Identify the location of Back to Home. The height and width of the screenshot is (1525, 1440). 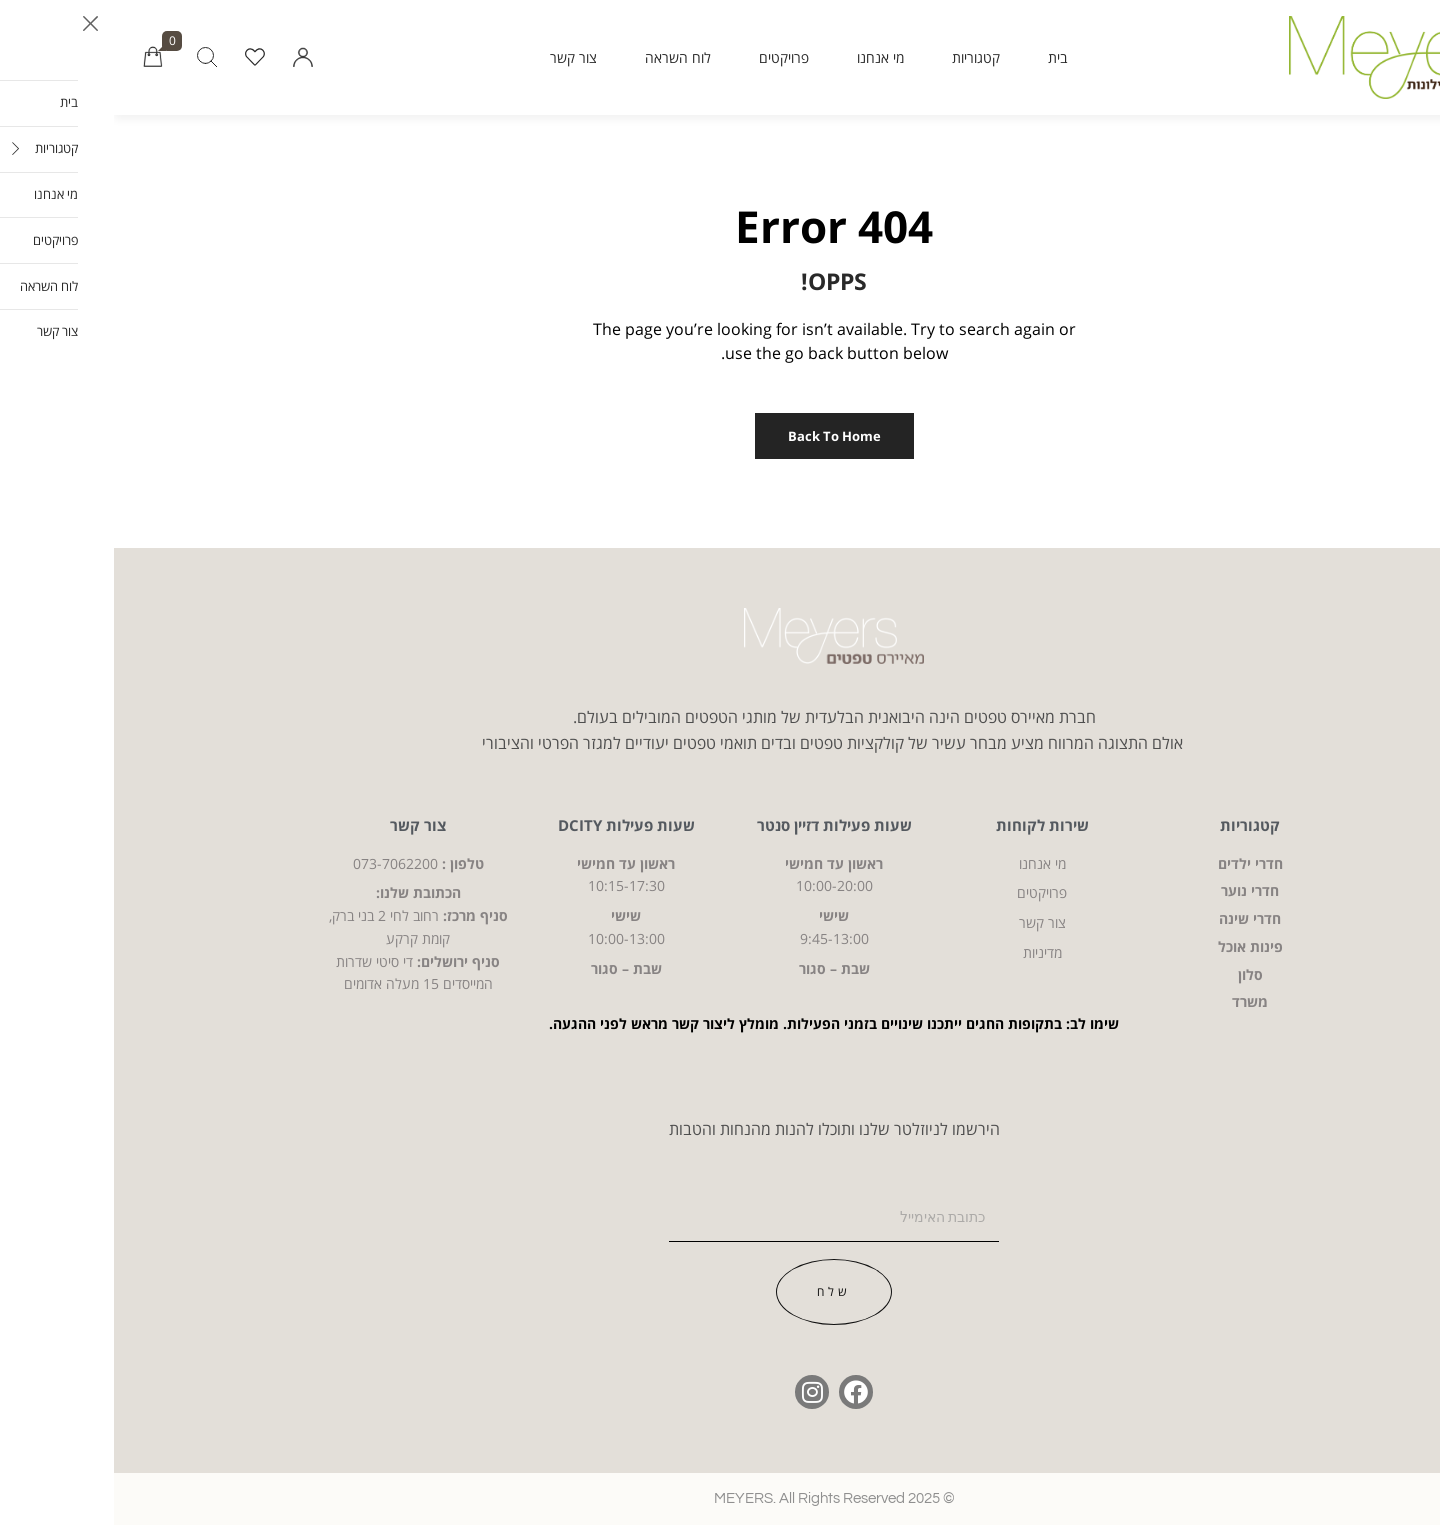
(720, 436).